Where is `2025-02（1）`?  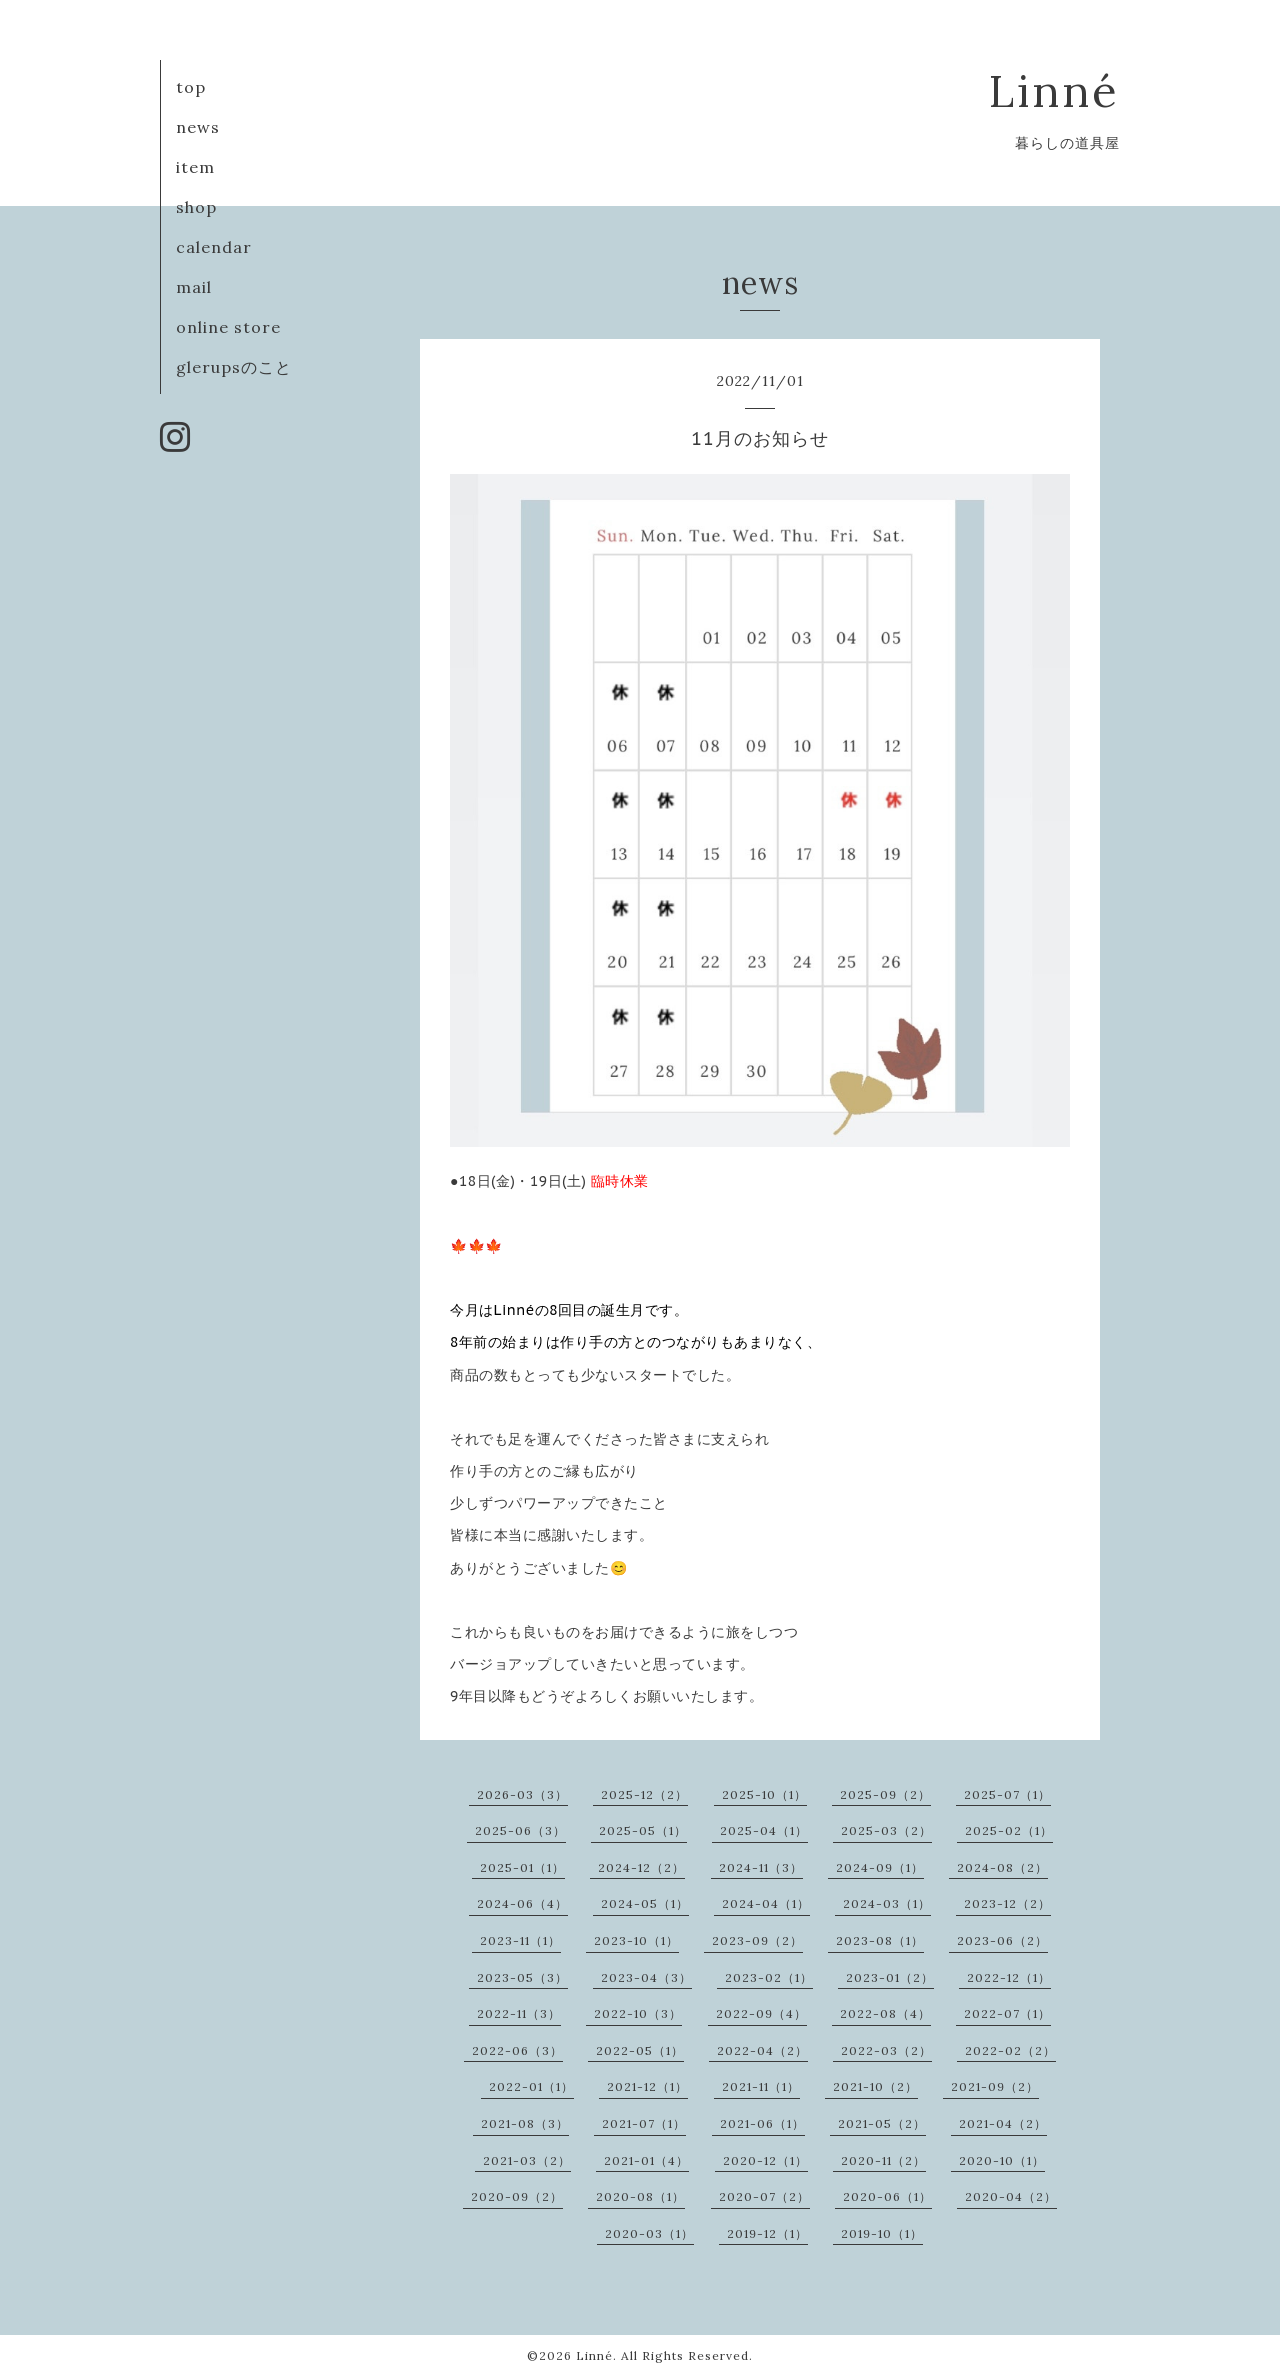
2025-02（1） is located at coordinates (1009, 1830).